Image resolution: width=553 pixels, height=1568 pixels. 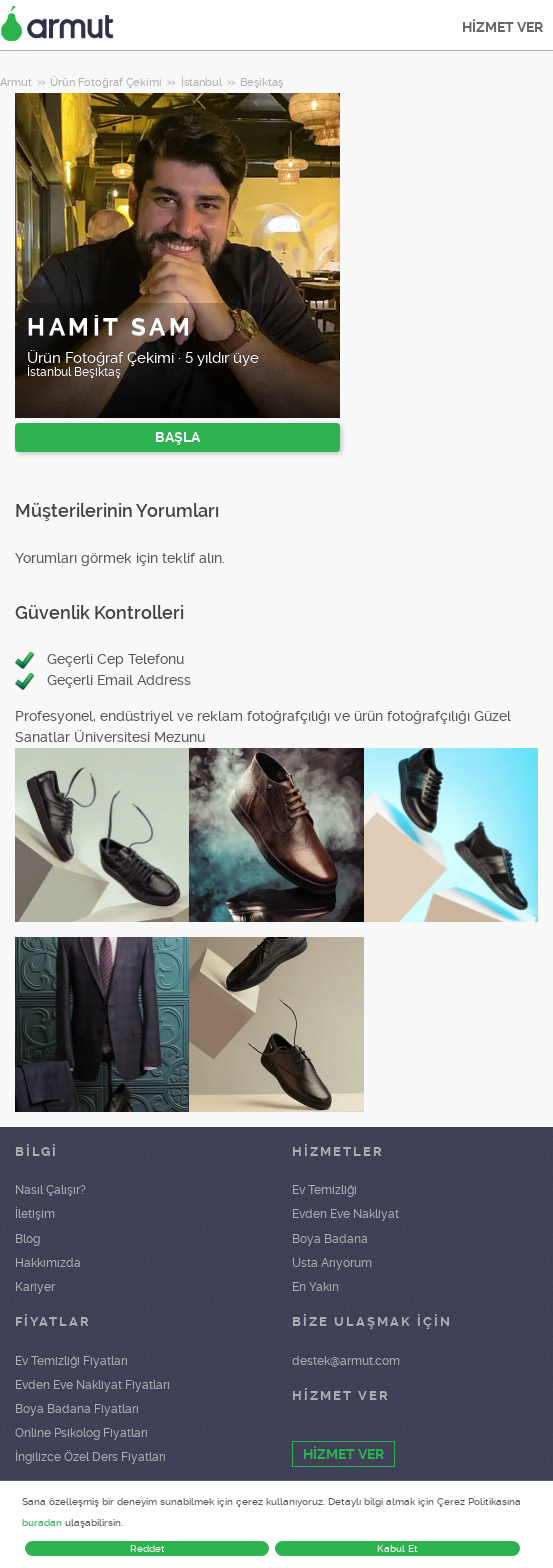 What do you see at coordinates (346, 1361) in the screenshot?
I see `destek@armut.com` at bounding box center [346, 1361].